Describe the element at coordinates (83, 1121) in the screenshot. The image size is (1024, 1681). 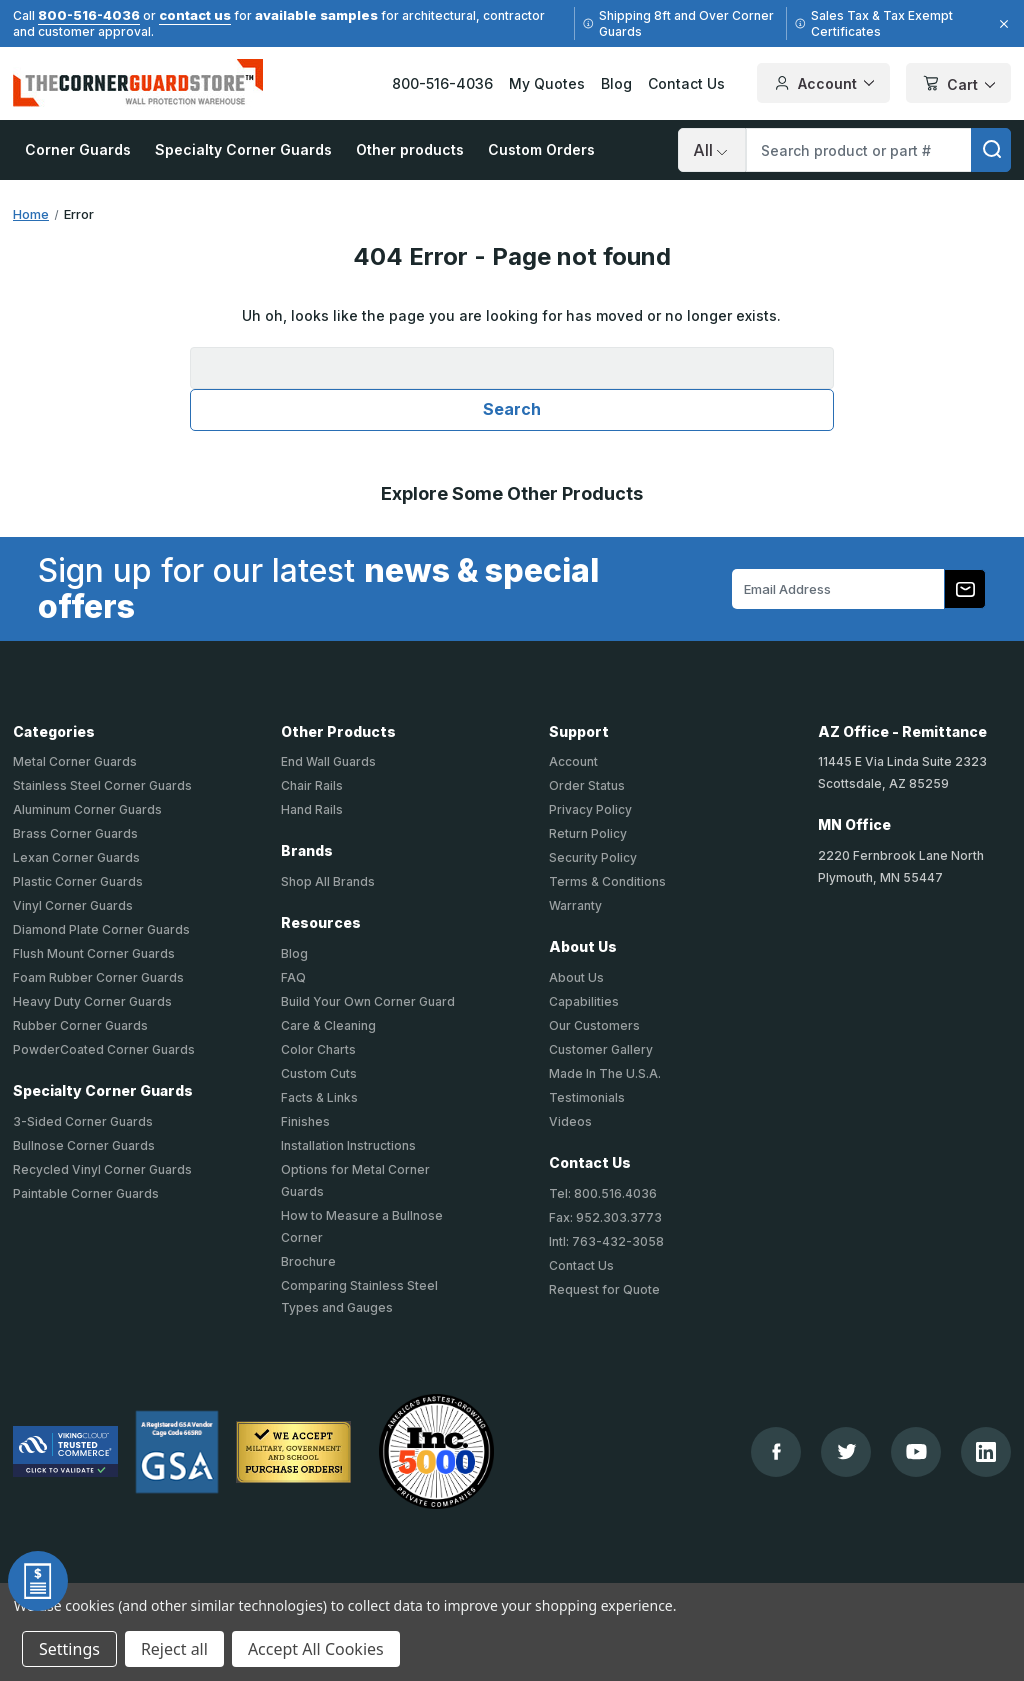
I see `3-Sided Corner Guards` at that location.